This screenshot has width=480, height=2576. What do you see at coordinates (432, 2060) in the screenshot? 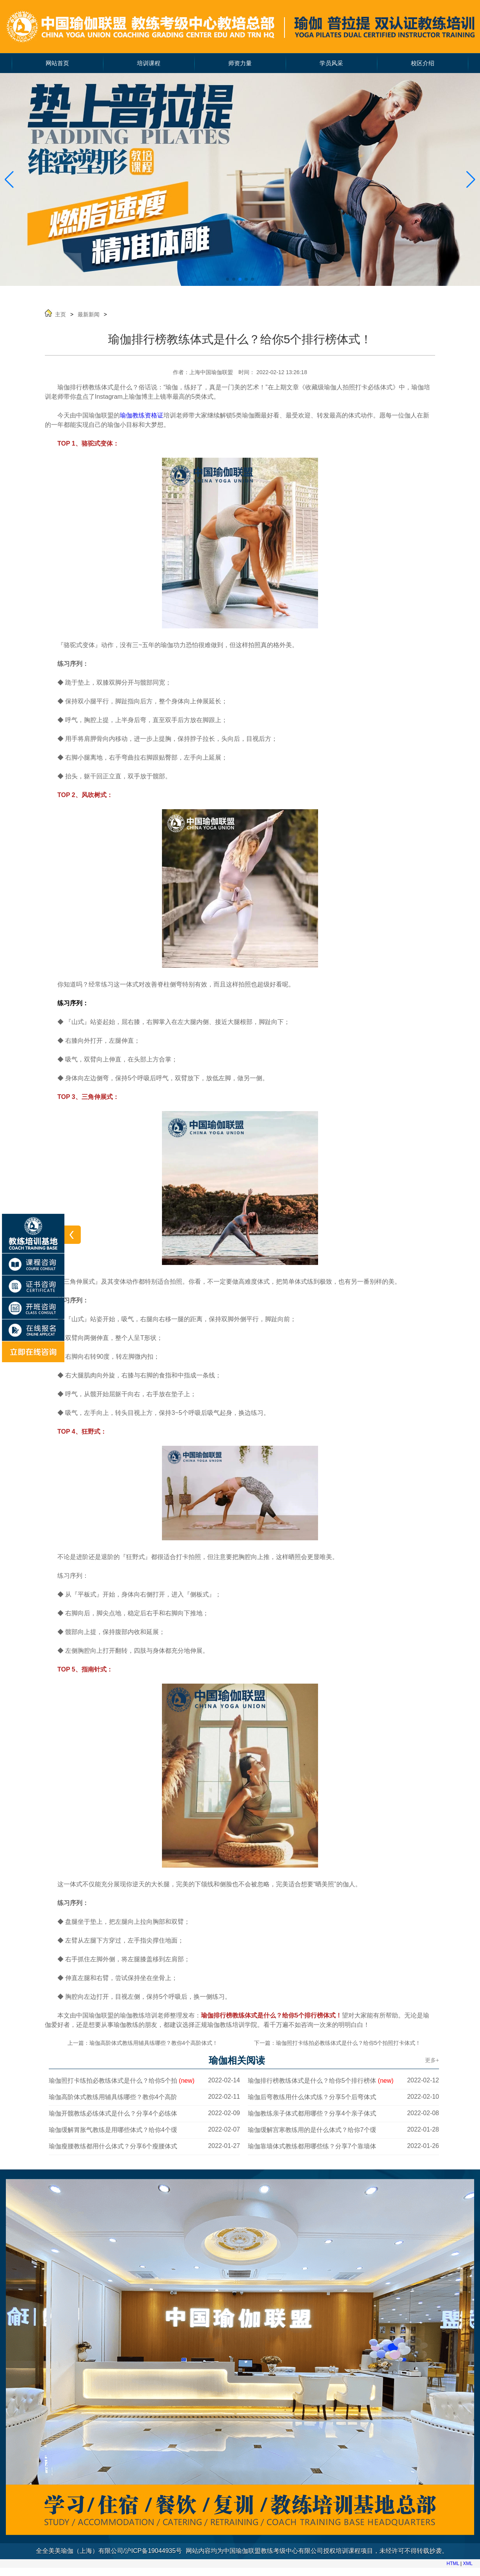
I see `更多+` at bounding box center [432, 2060].